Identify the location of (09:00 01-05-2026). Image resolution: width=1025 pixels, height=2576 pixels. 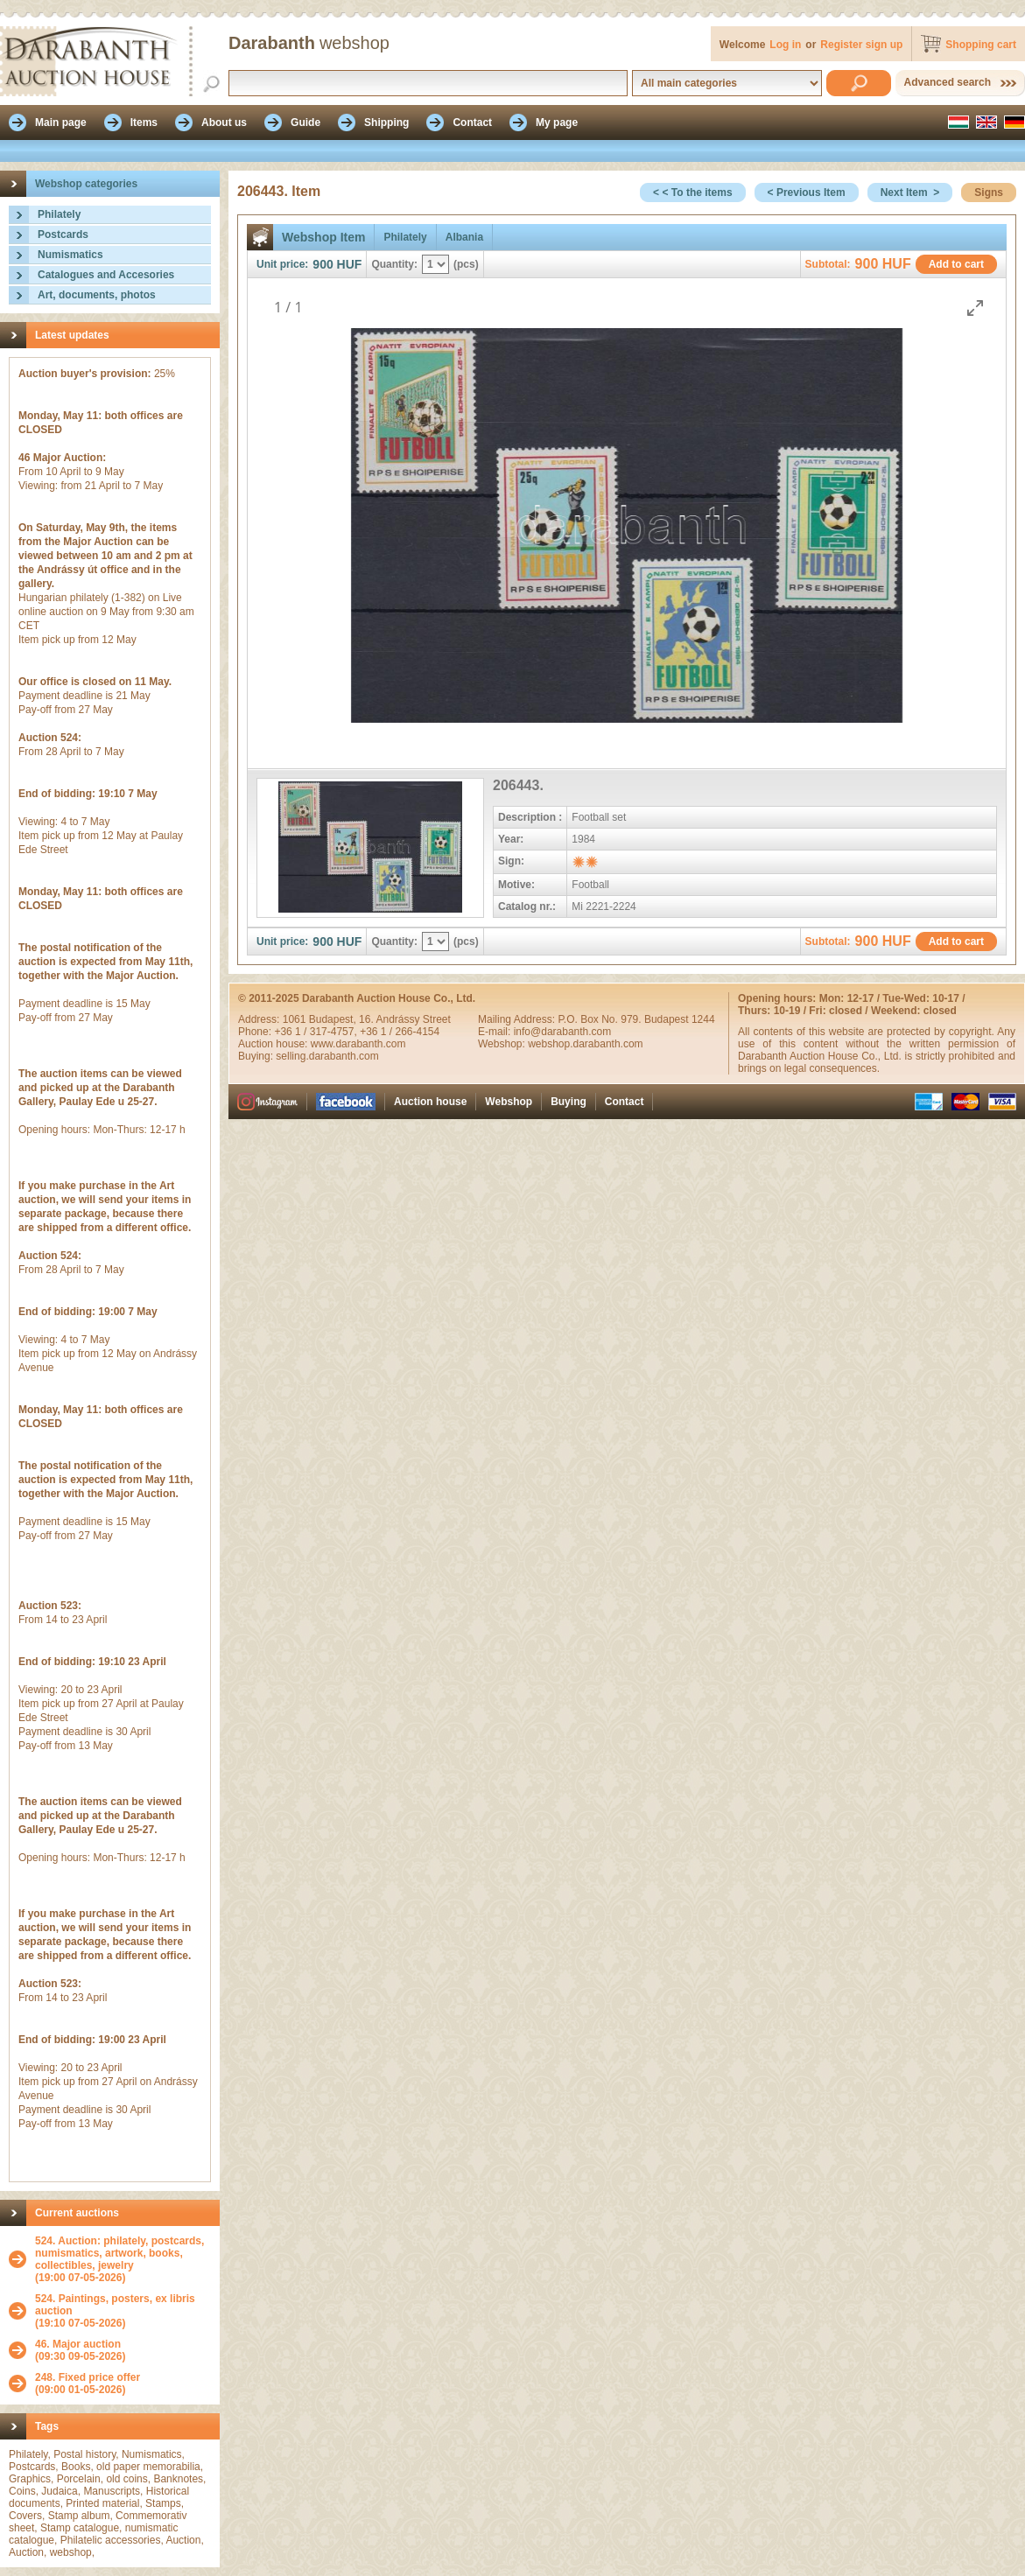
(87, 2383).